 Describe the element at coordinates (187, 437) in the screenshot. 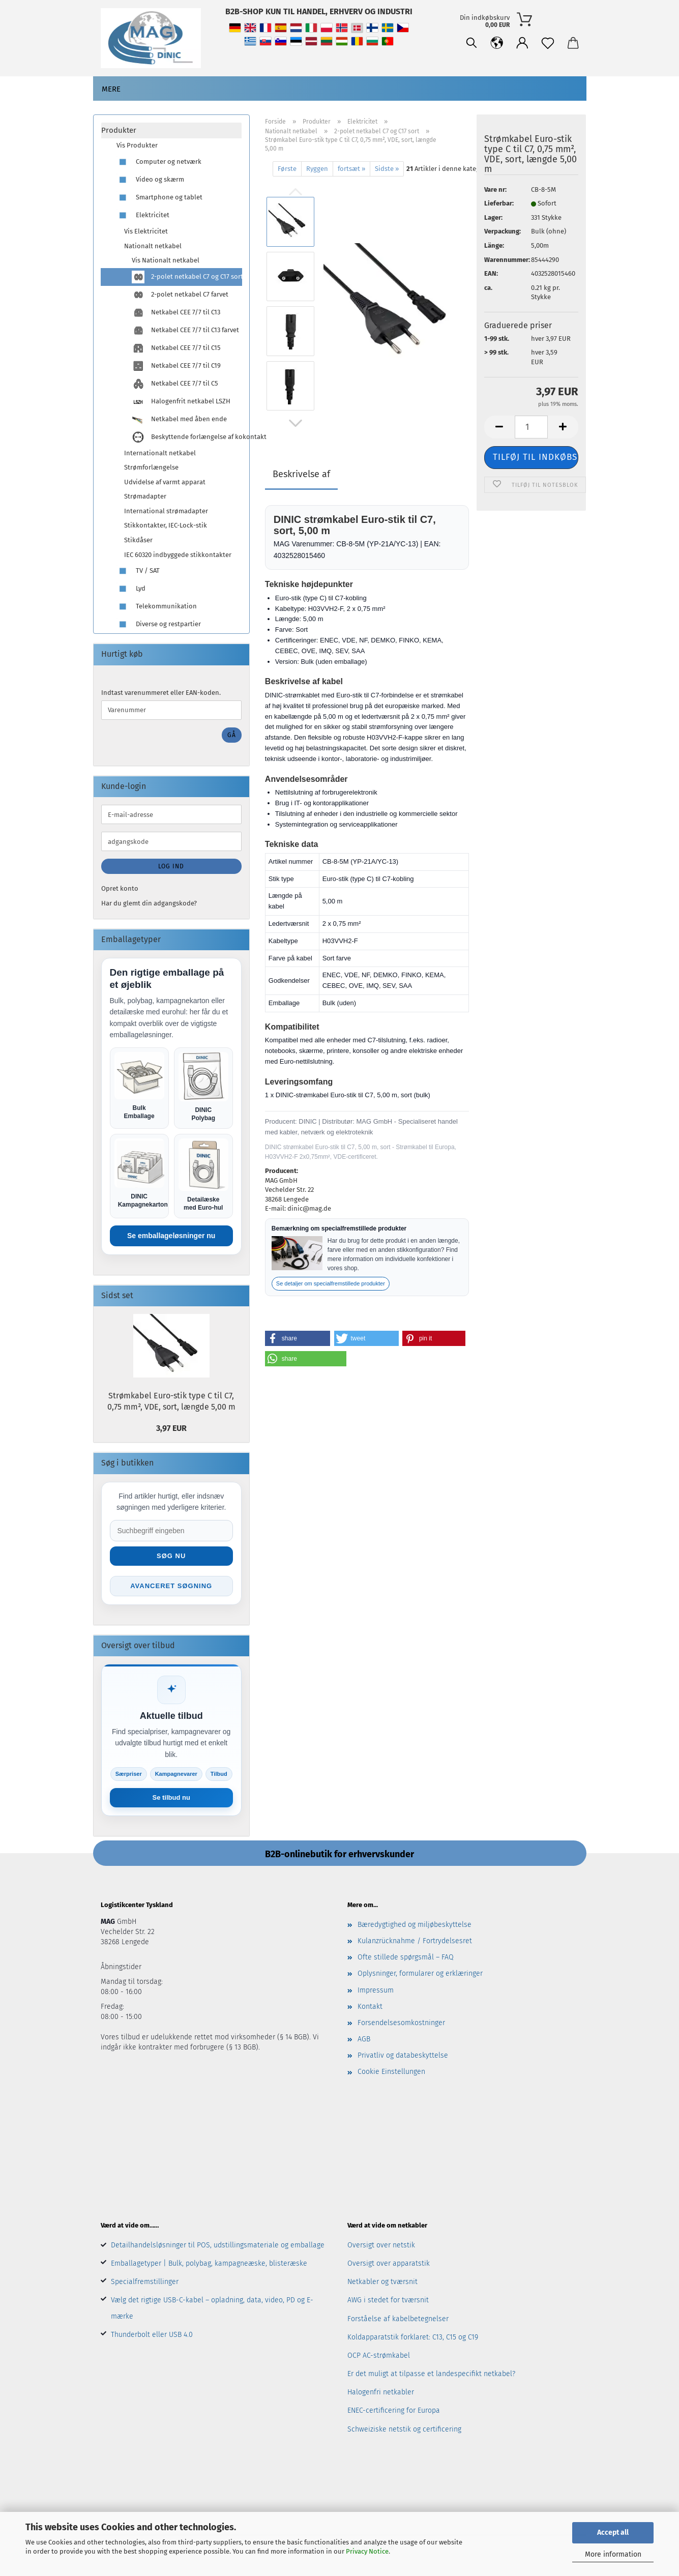

I see `Beskyttende forlængelse af kokontakt` at that location.